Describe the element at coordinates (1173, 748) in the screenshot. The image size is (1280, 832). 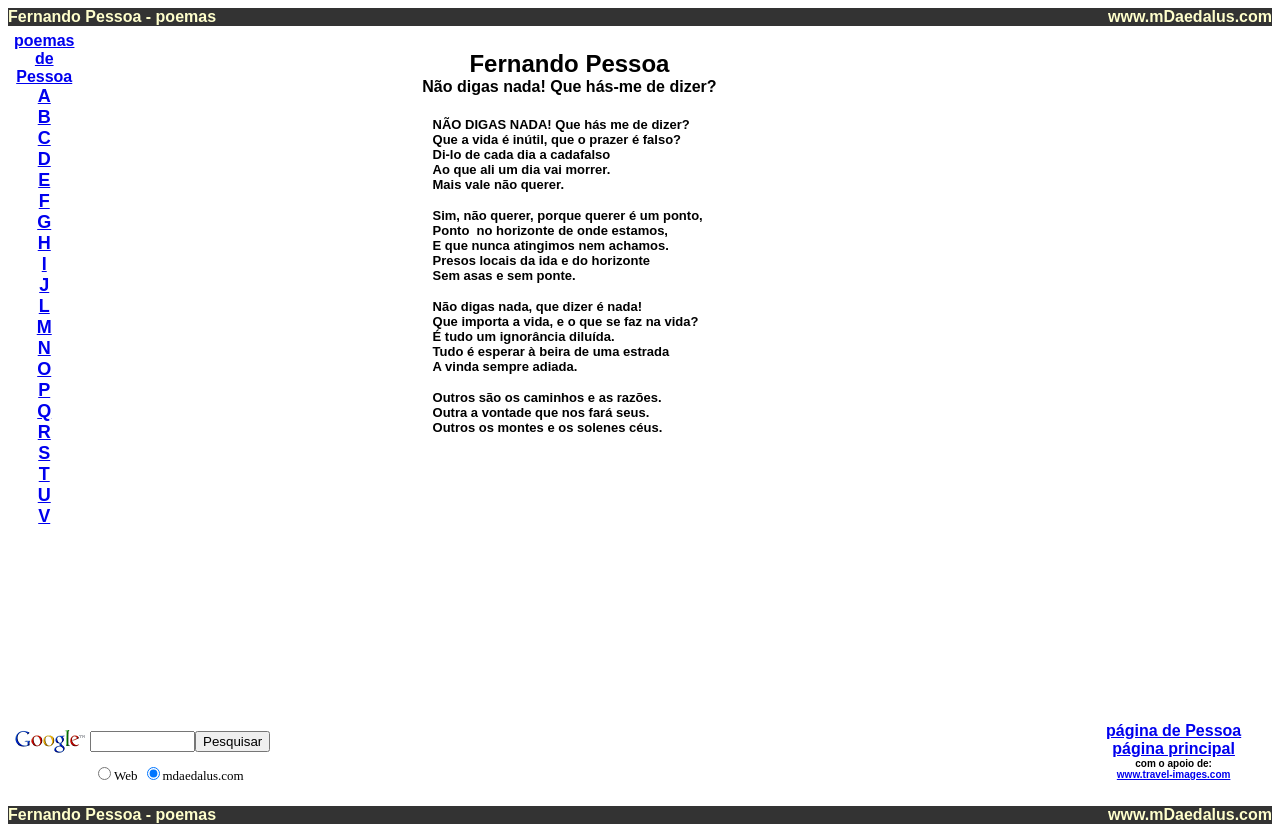
I see `página principal` at that location.